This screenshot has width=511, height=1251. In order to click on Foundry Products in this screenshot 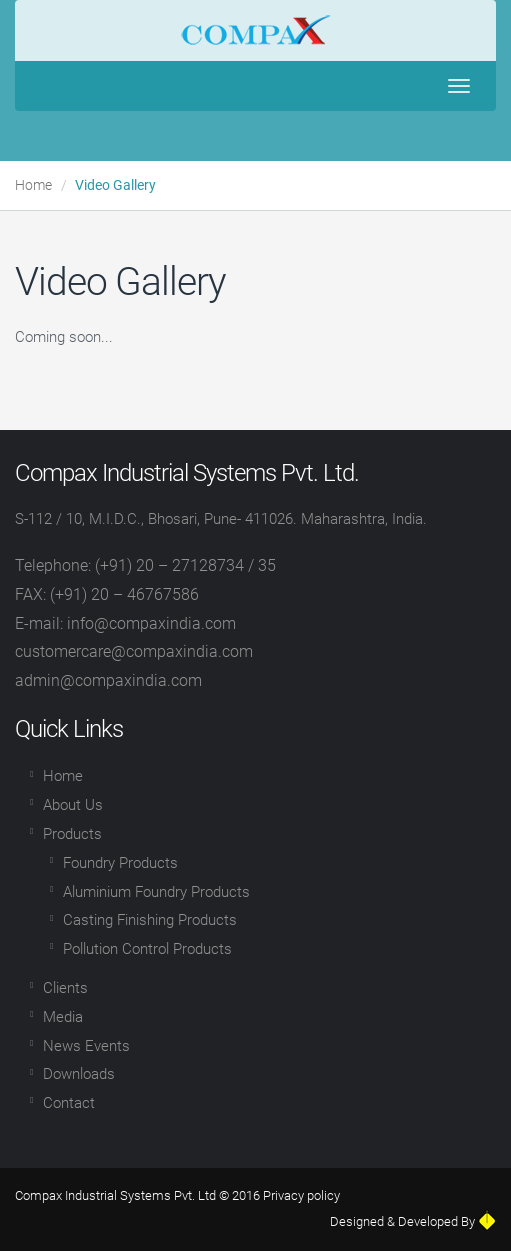, I will do `click(120, 863)`.